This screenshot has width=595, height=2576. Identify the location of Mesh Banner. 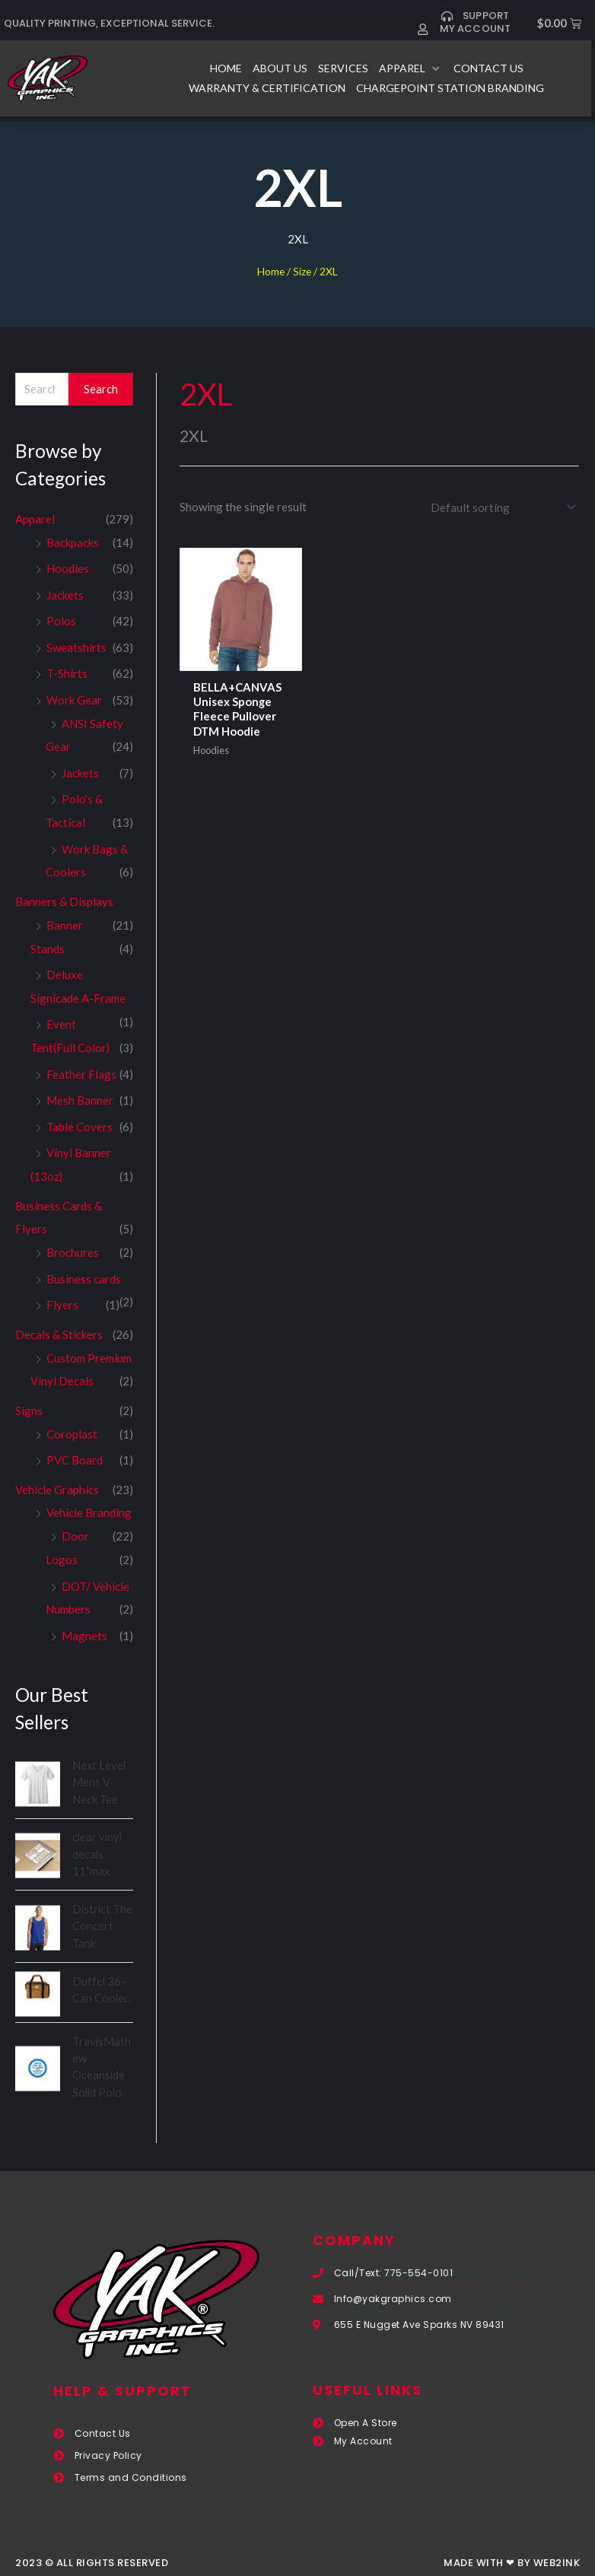
(79, 1086).